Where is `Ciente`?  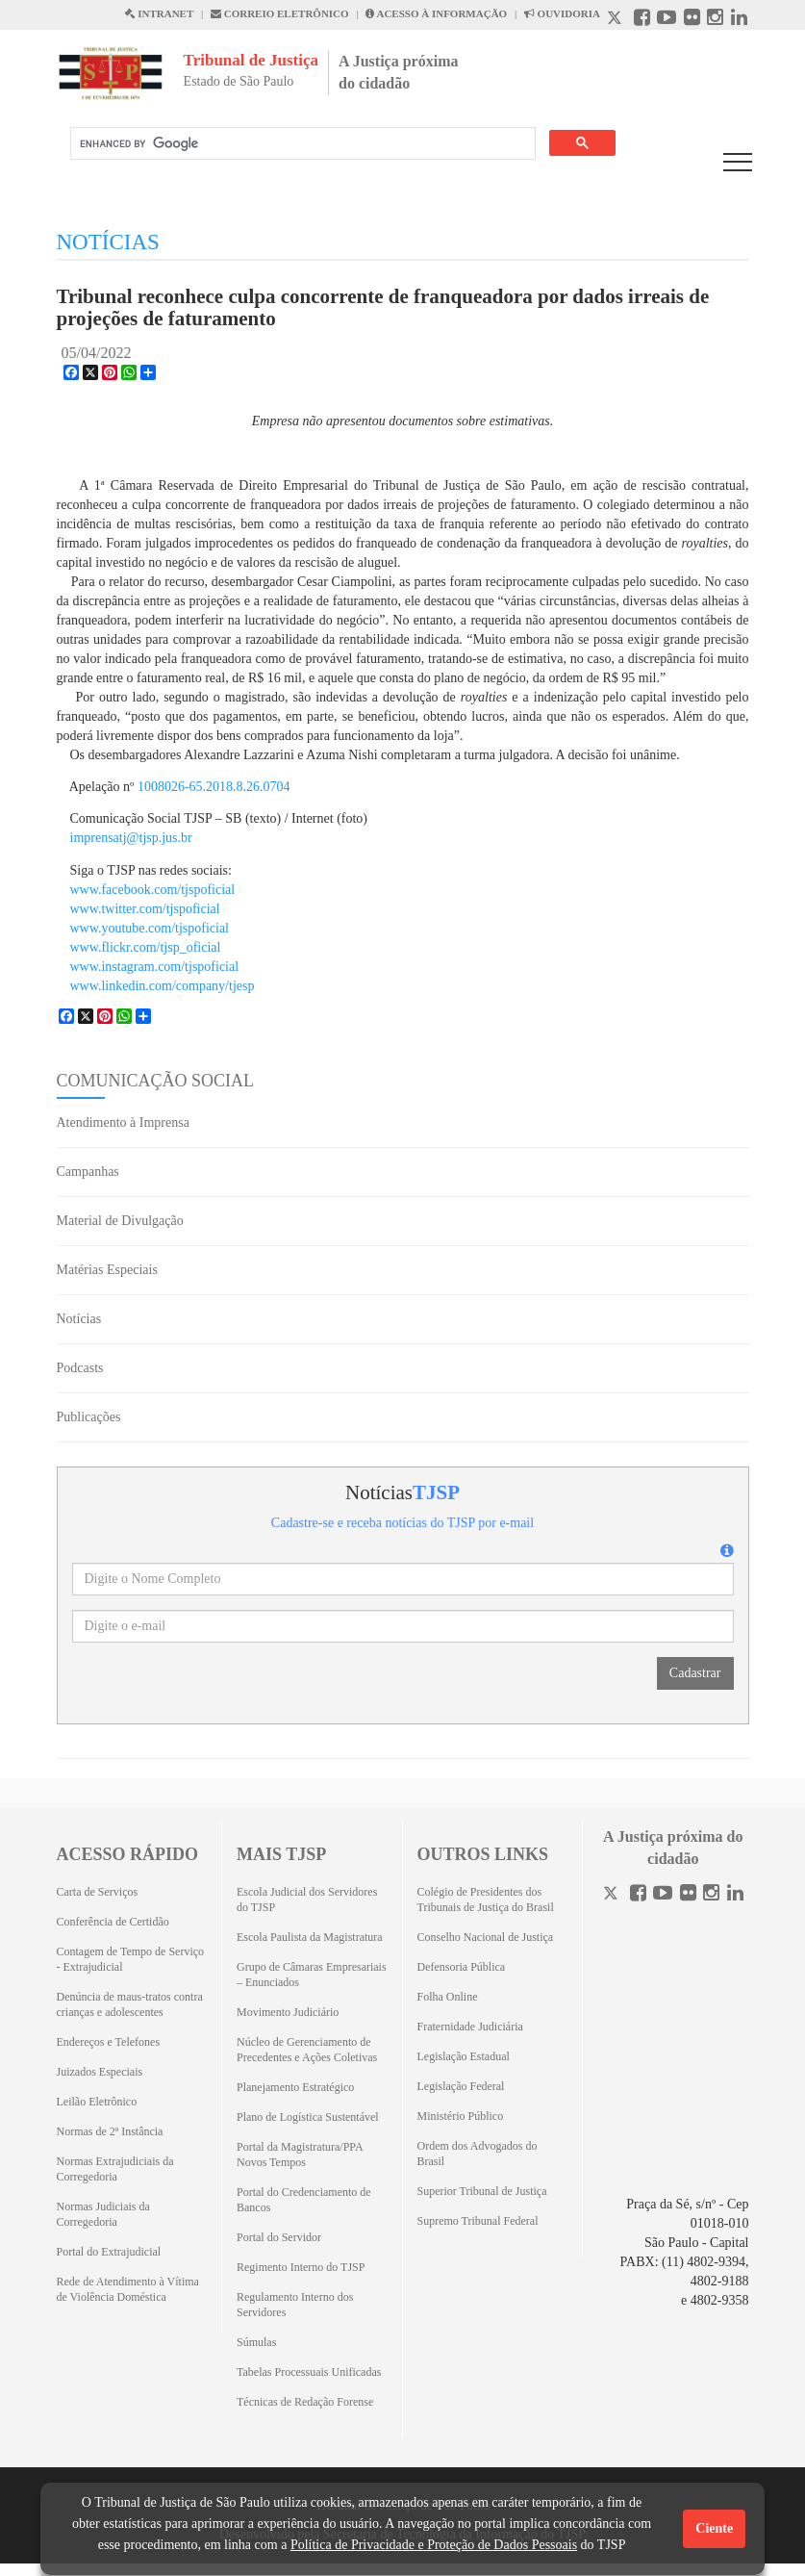
Ciente is located at coordinates (714, 2528).